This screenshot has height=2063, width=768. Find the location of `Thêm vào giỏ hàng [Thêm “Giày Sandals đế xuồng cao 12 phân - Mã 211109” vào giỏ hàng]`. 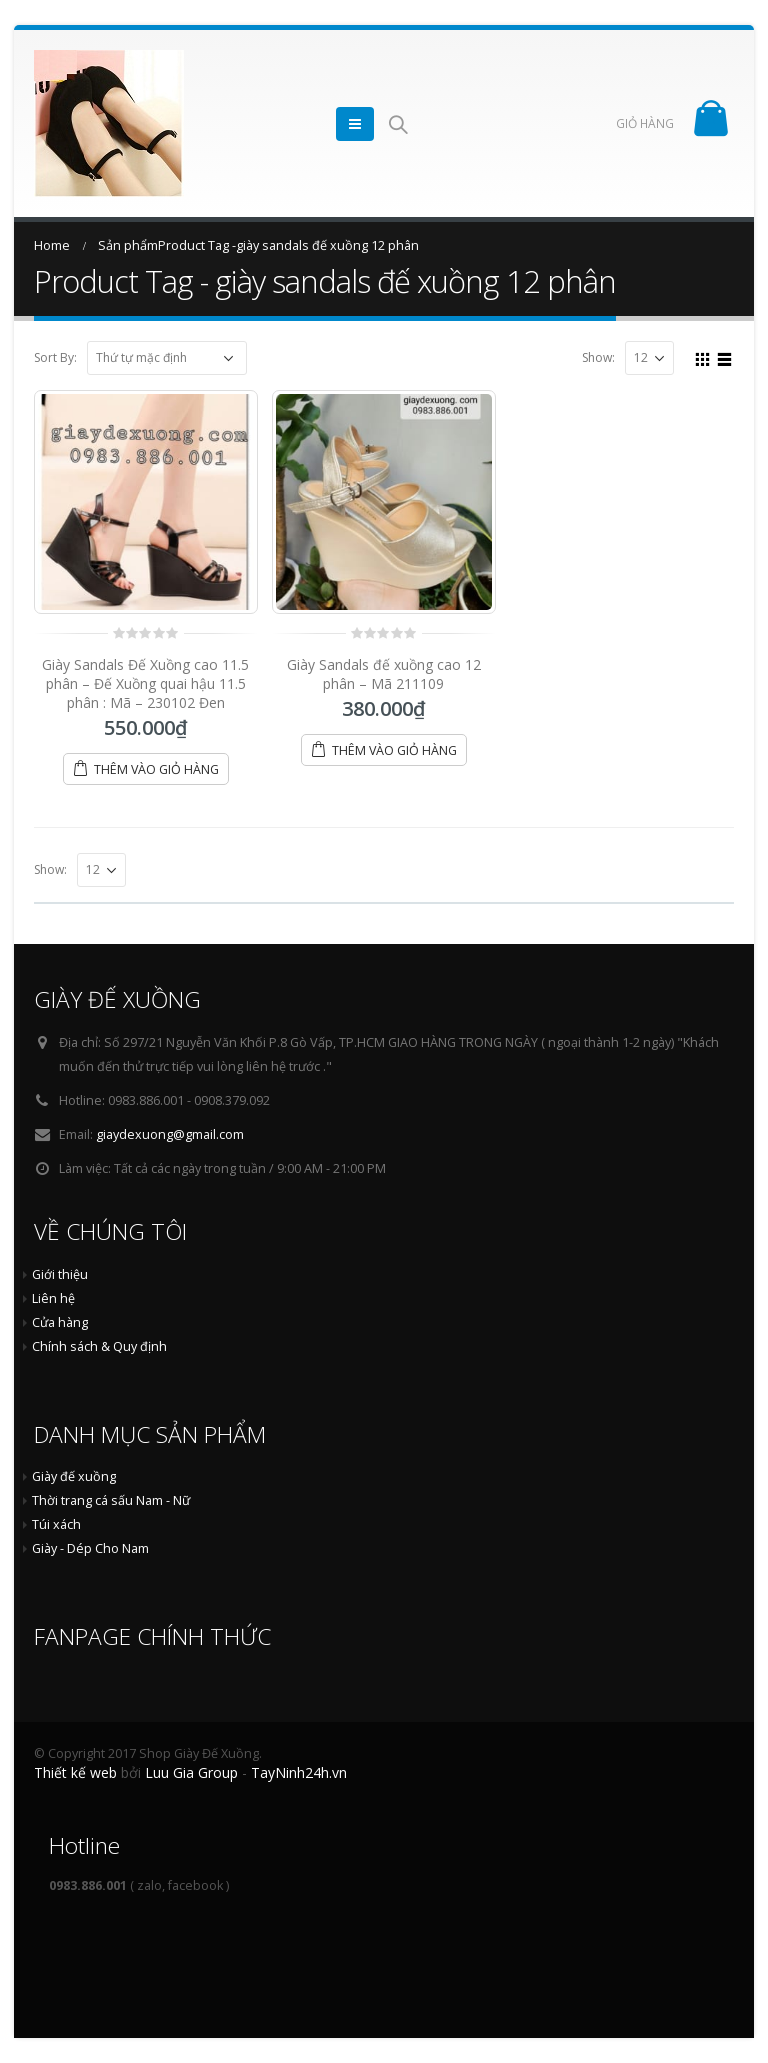

Thêm vào giỏ hàng [Thêm “Giày Sandals đế xuồng cao 12 phân - Mã 211109” vào giỏ hàng] is located at coordinates (394, 750).